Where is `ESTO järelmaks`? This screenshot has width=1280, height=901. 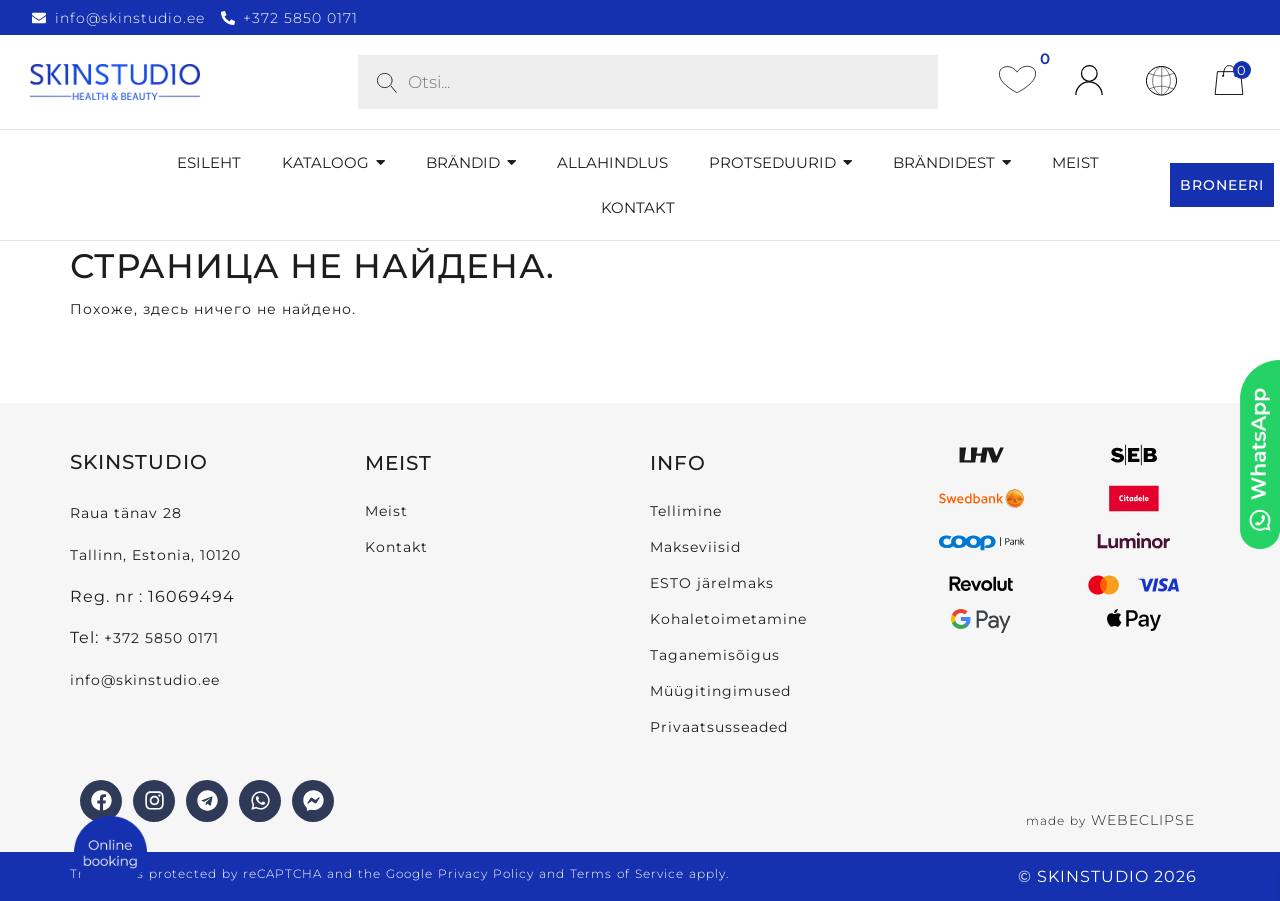 ESTO järelmaks is located at coordinates (712, 583).